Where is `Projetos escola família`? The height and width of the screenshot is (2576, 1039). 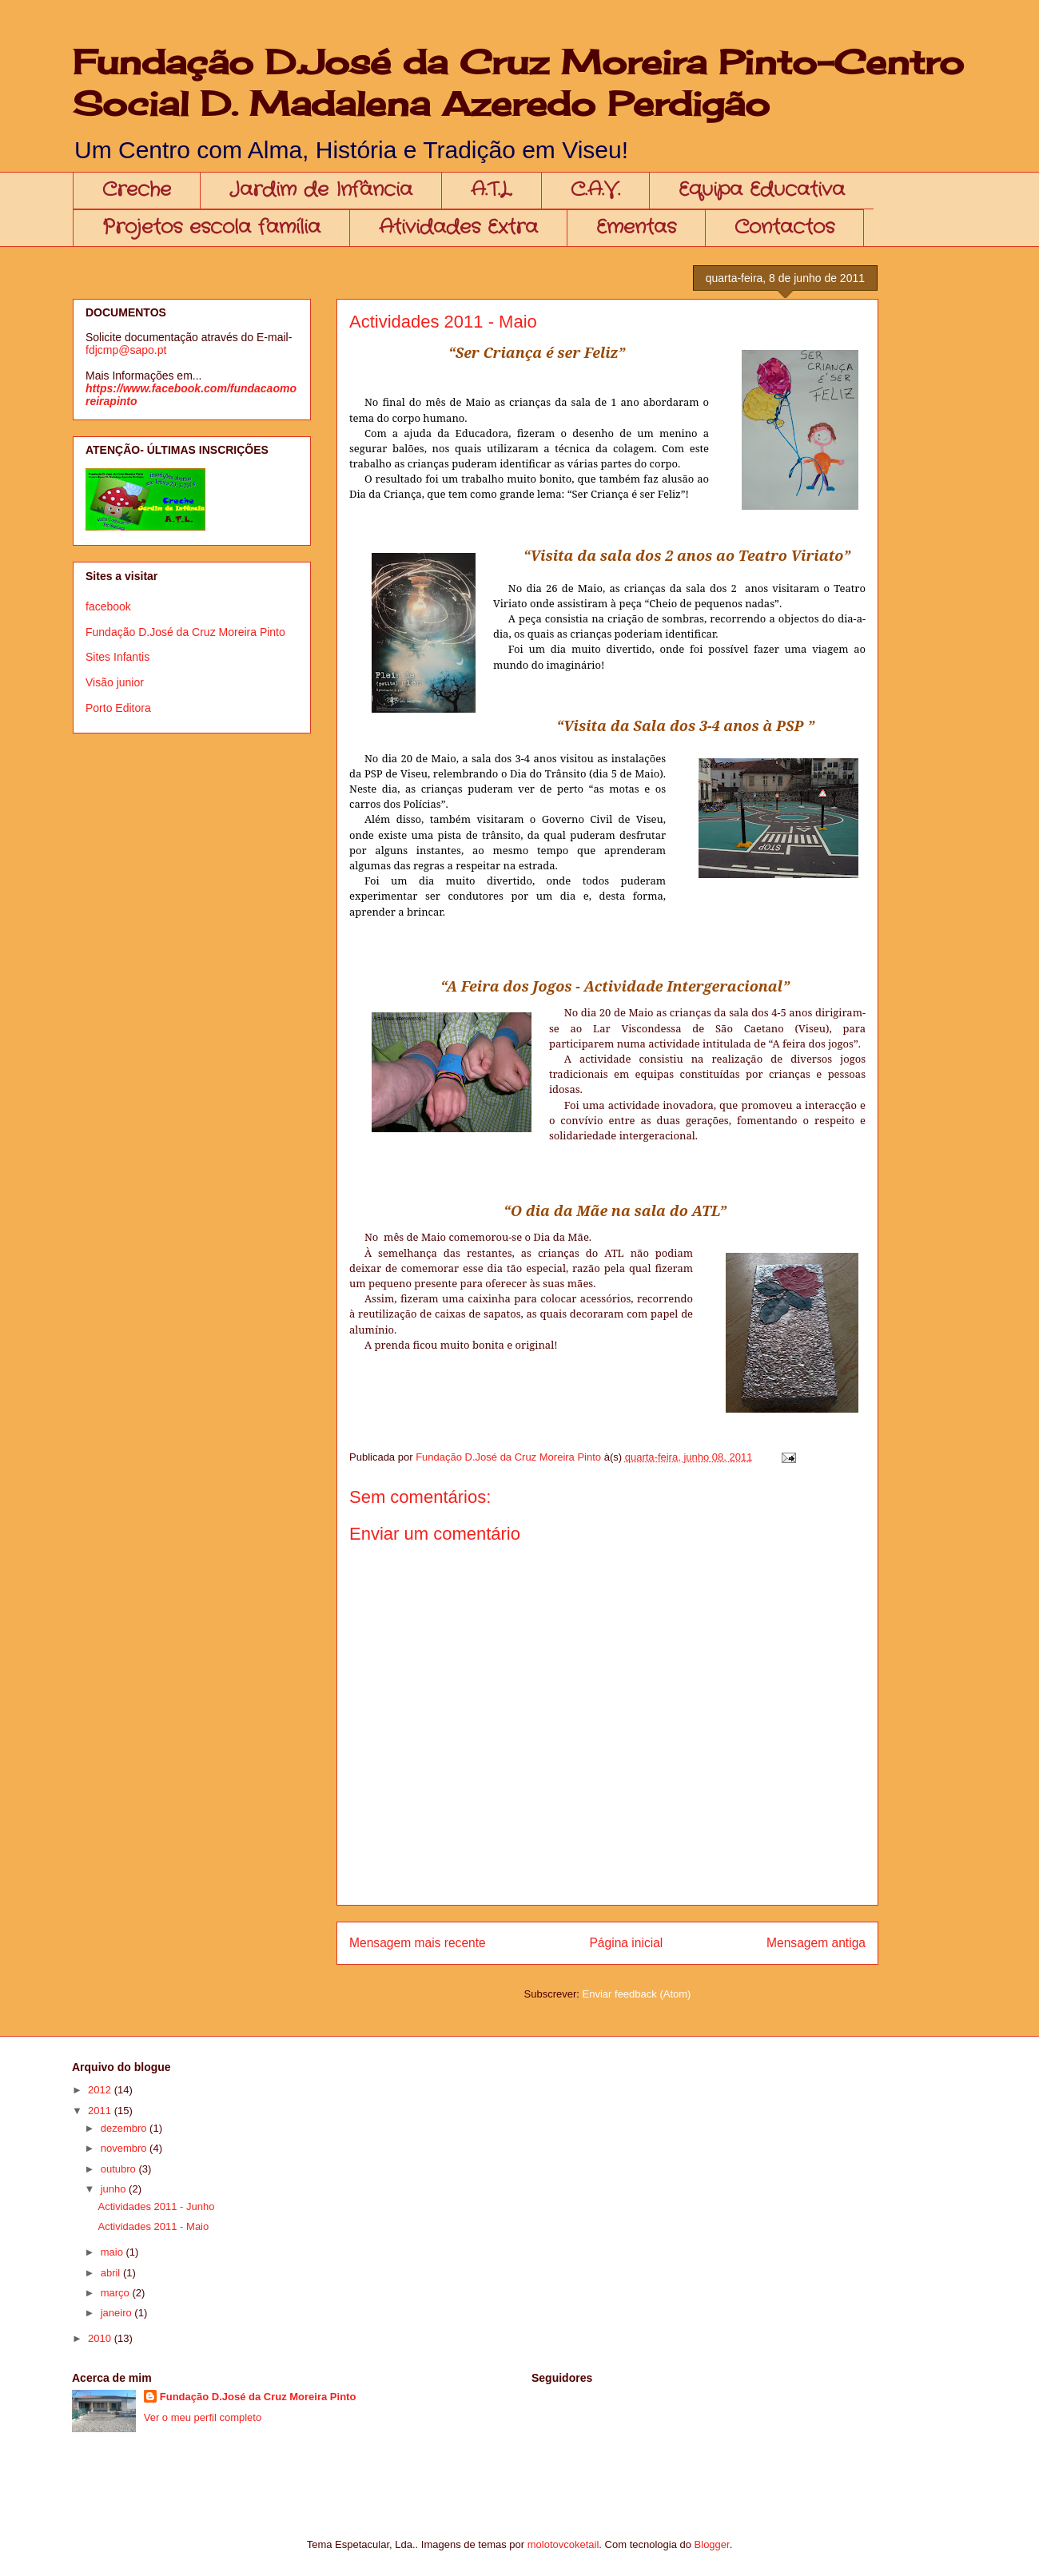 Projetos escola família is located at coordinates (211, 227).